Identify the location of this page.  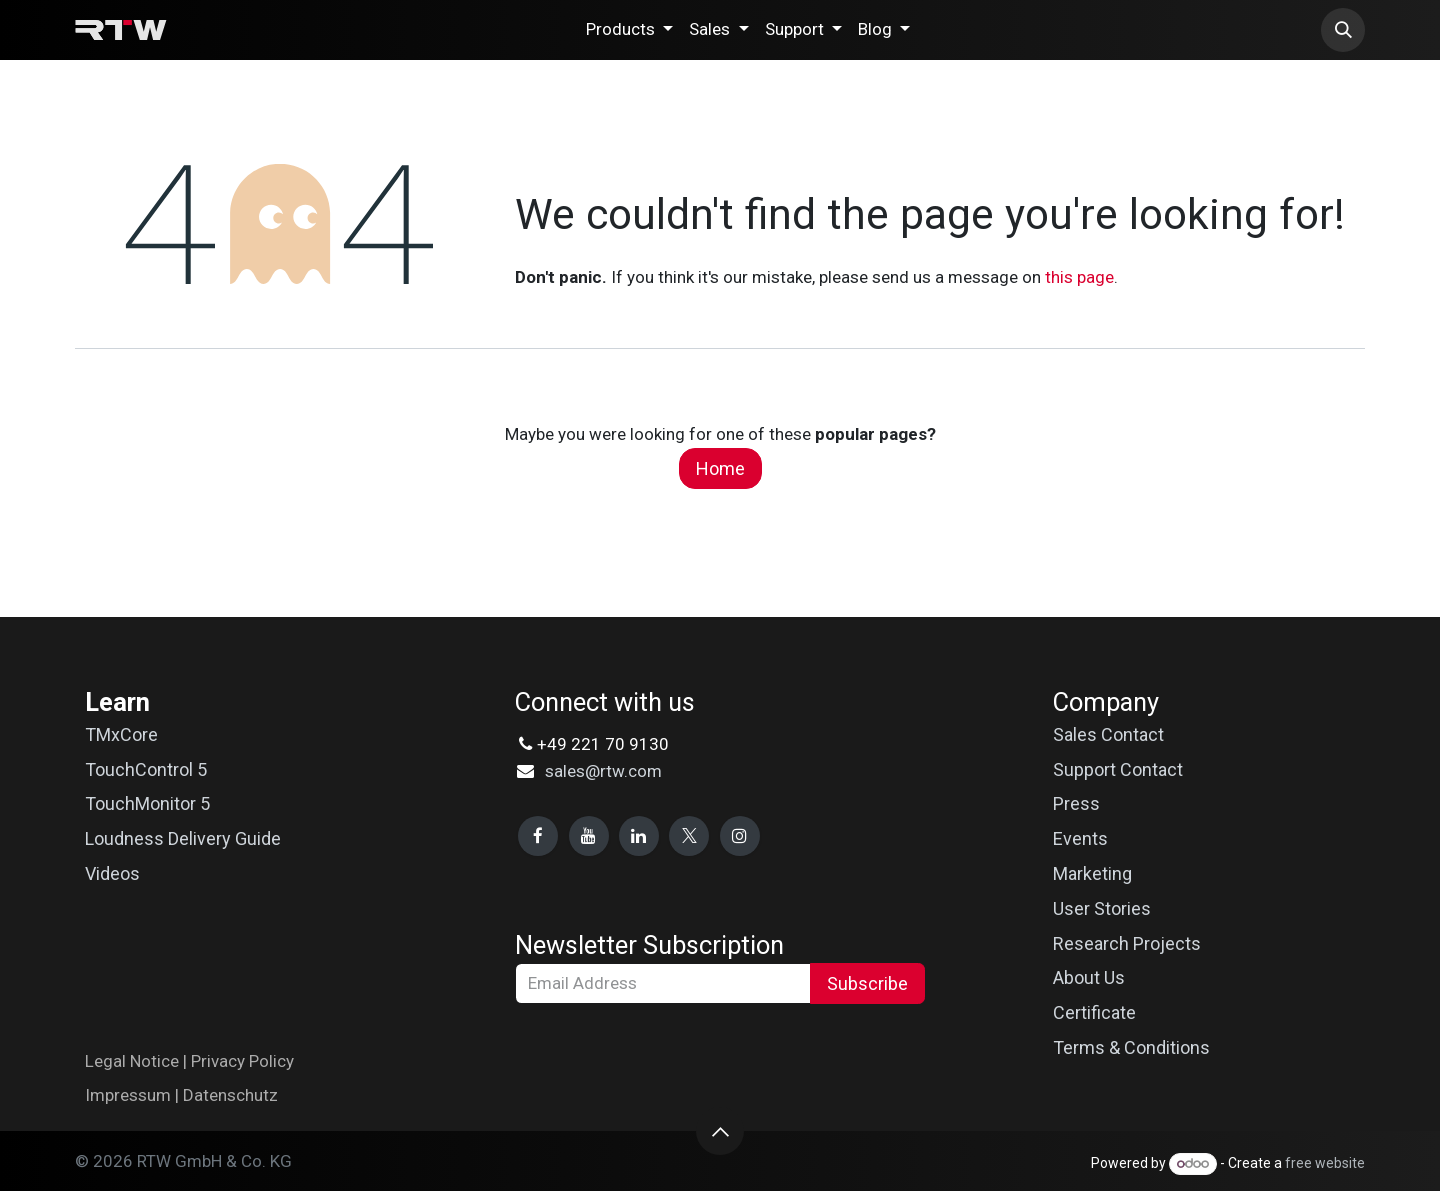
(1079, 277).